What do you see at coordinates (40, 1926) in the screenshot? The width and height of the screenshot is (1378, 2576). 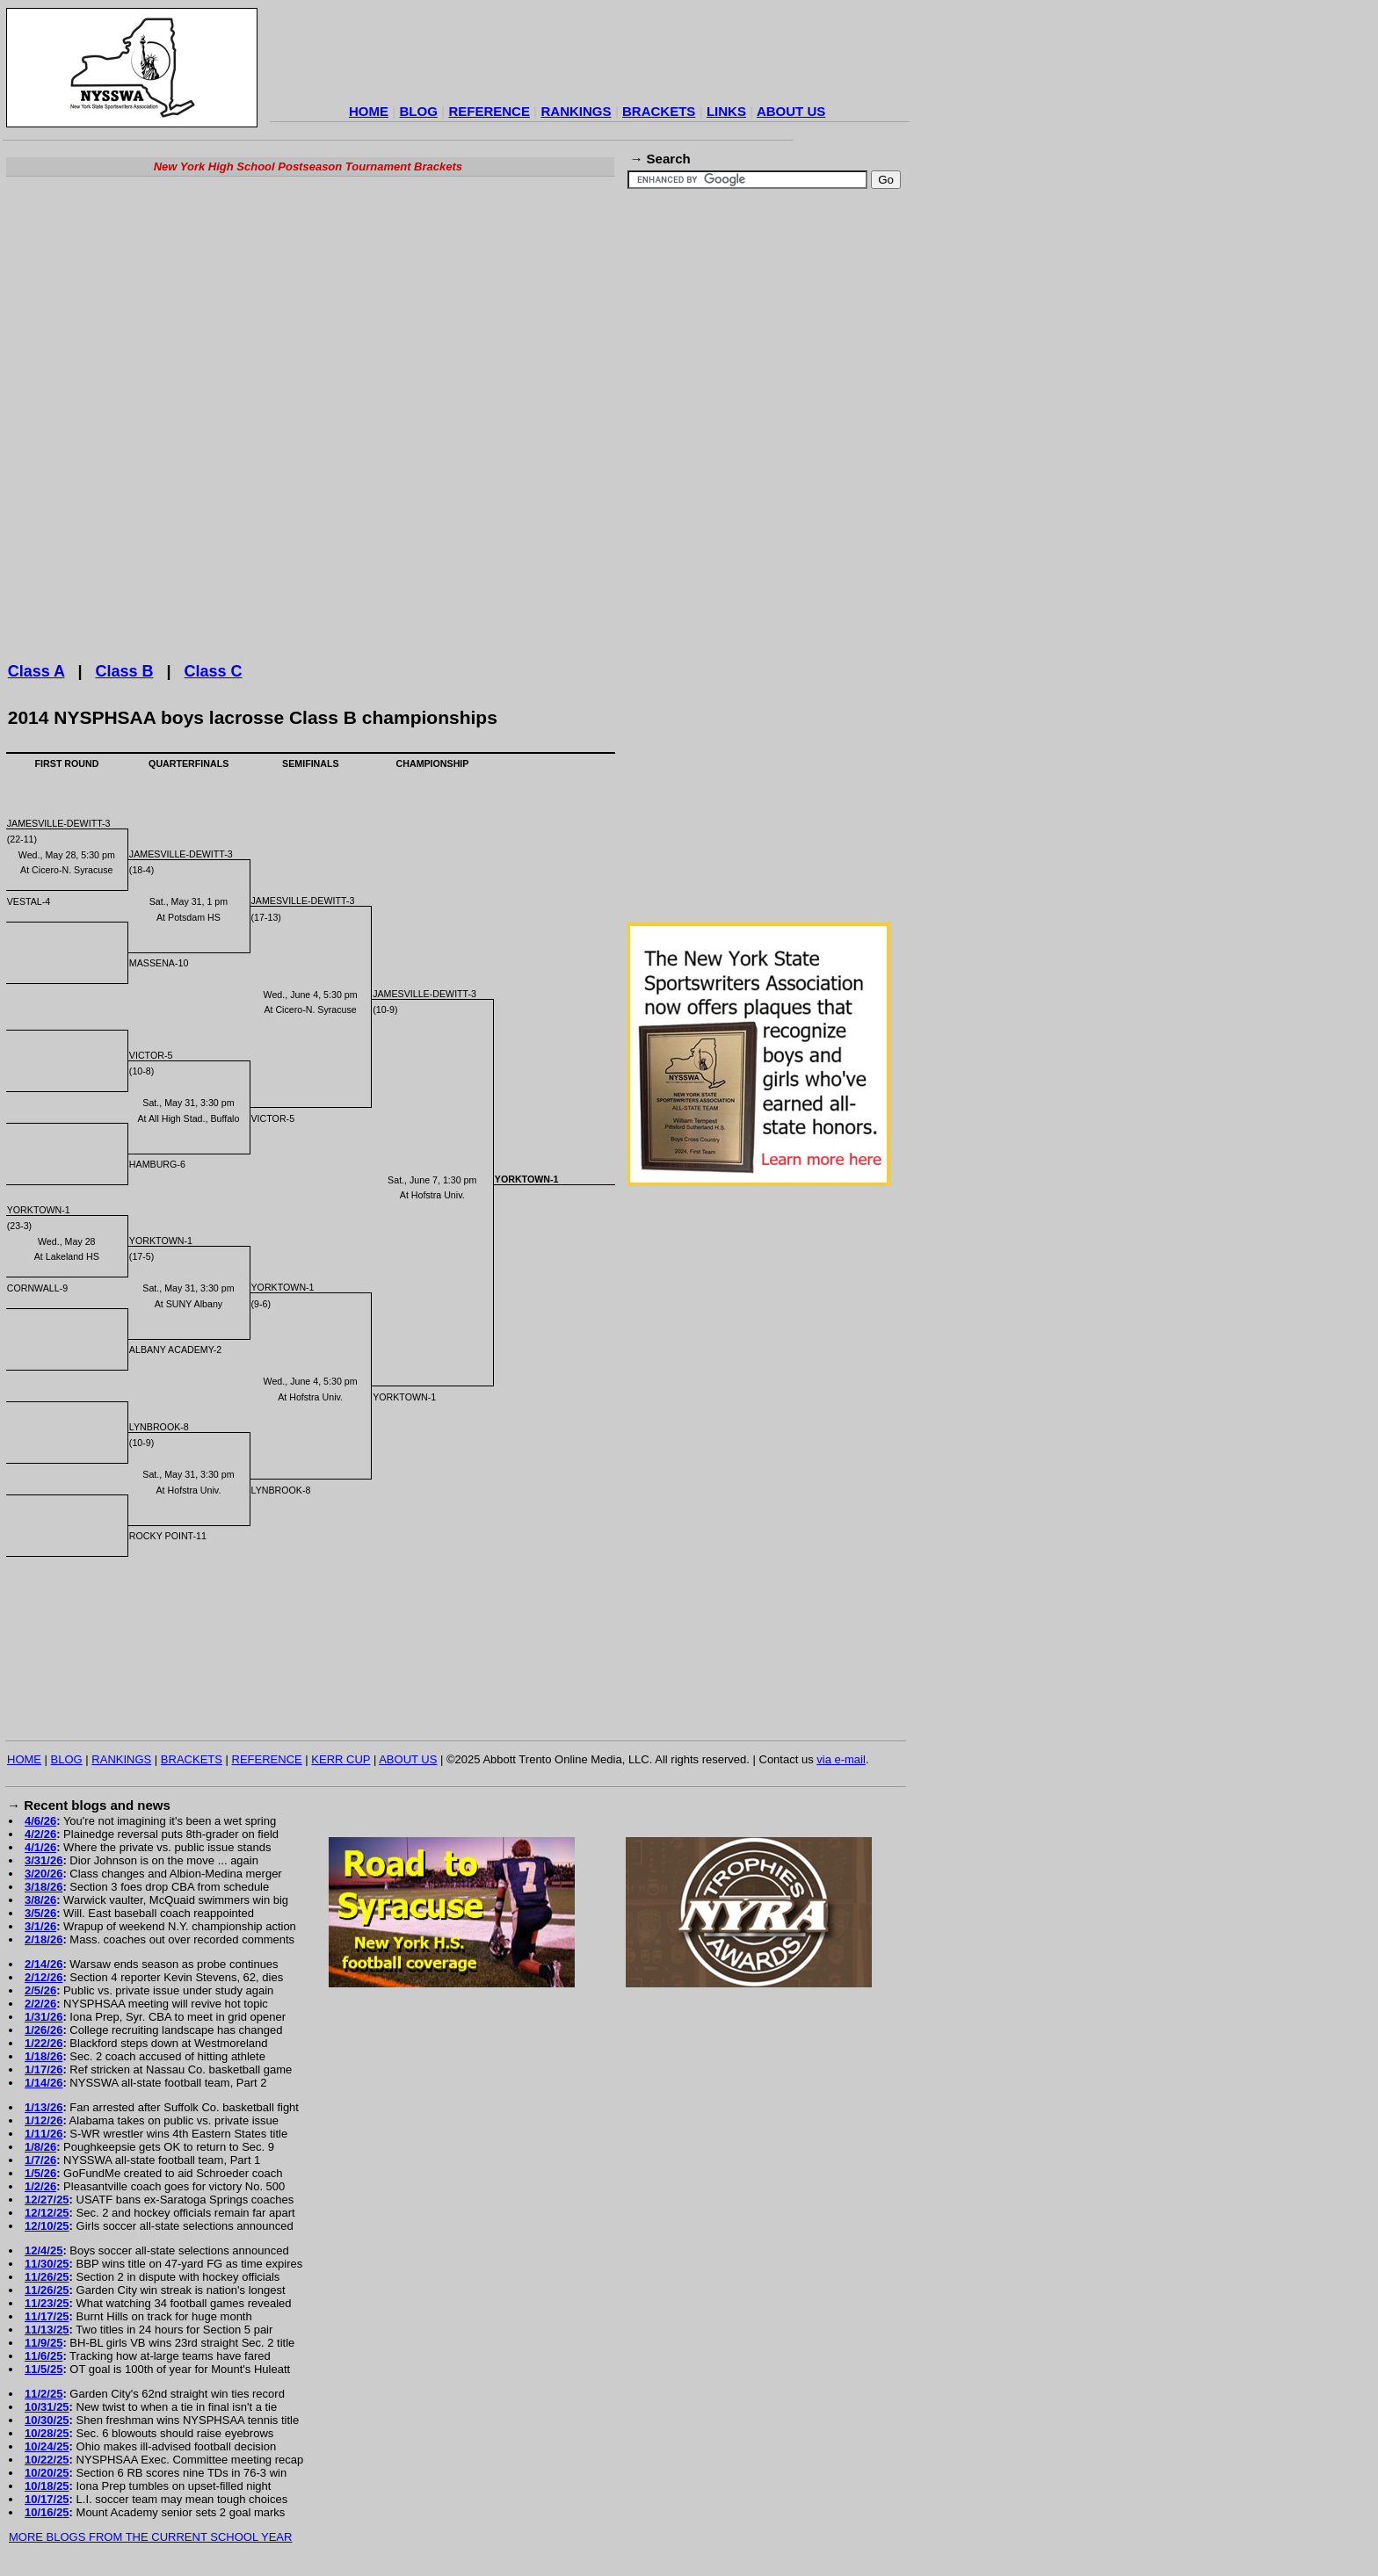 I see `3/1/26` at bounding box center [40, 1926].